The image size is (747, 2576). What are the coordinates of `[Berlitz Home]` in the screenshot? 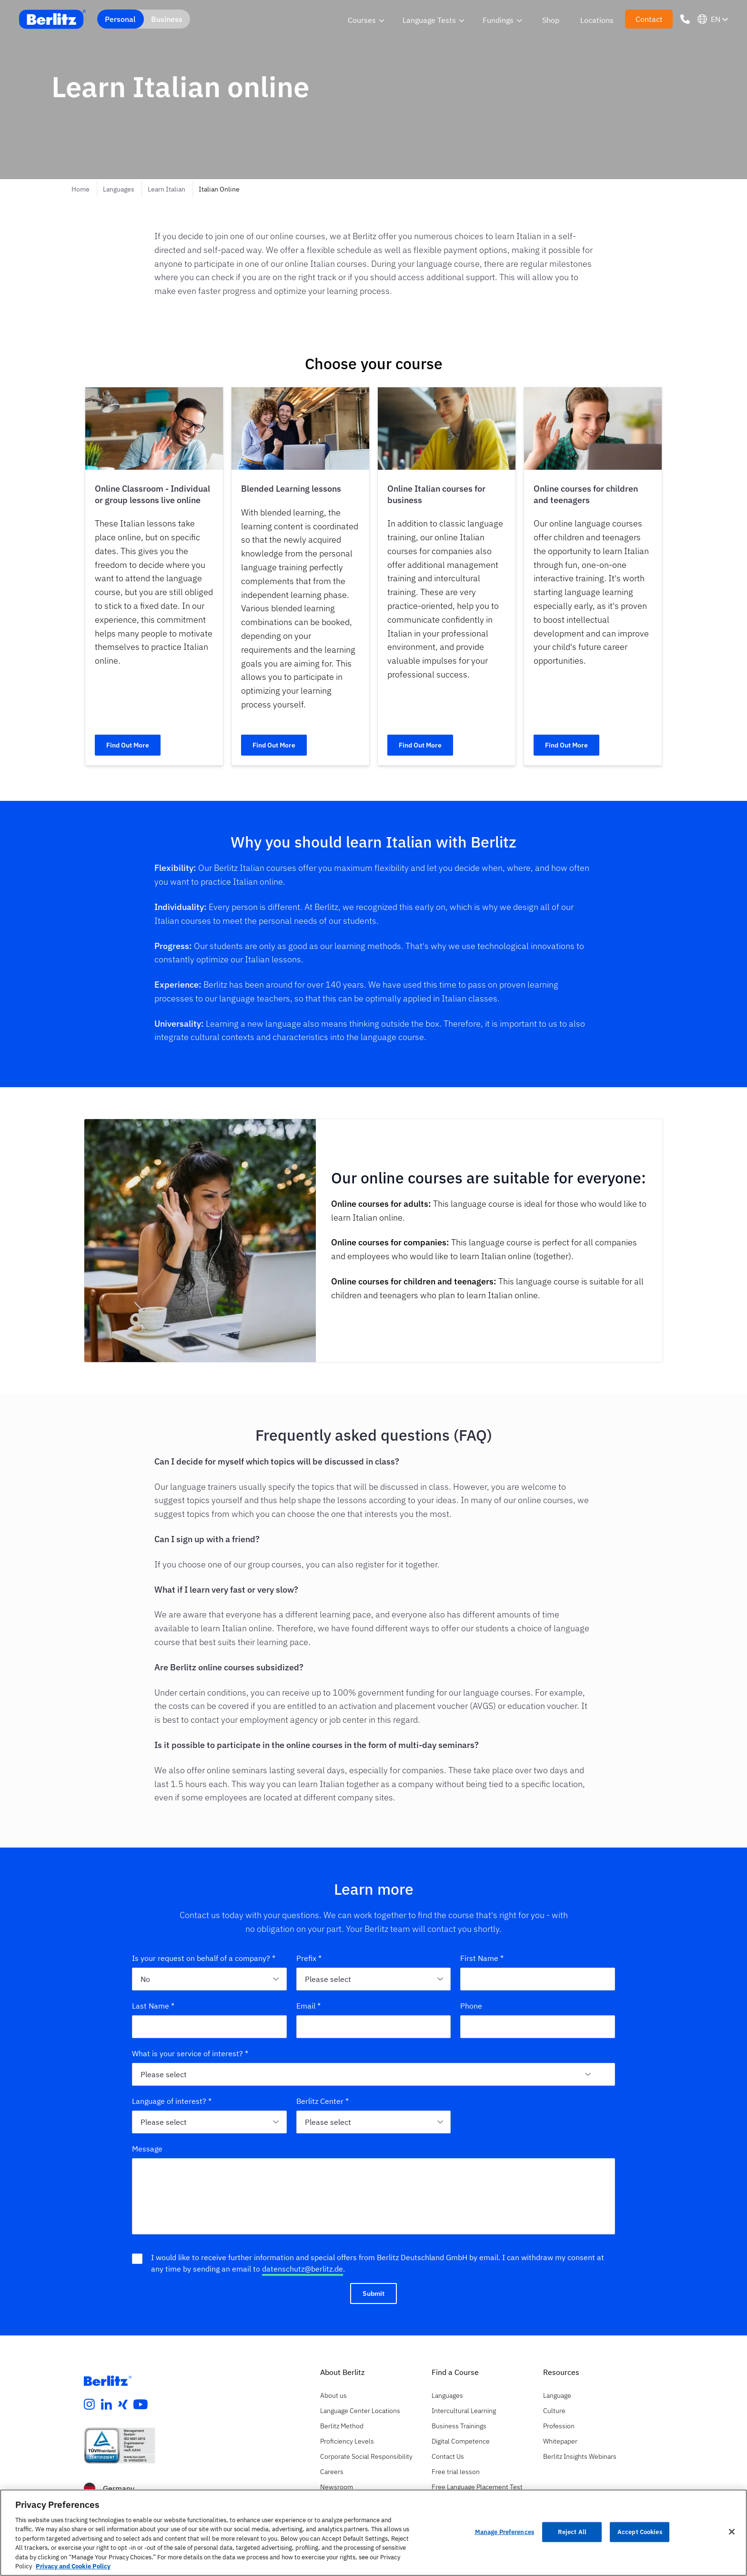 It's located at (52, 19).